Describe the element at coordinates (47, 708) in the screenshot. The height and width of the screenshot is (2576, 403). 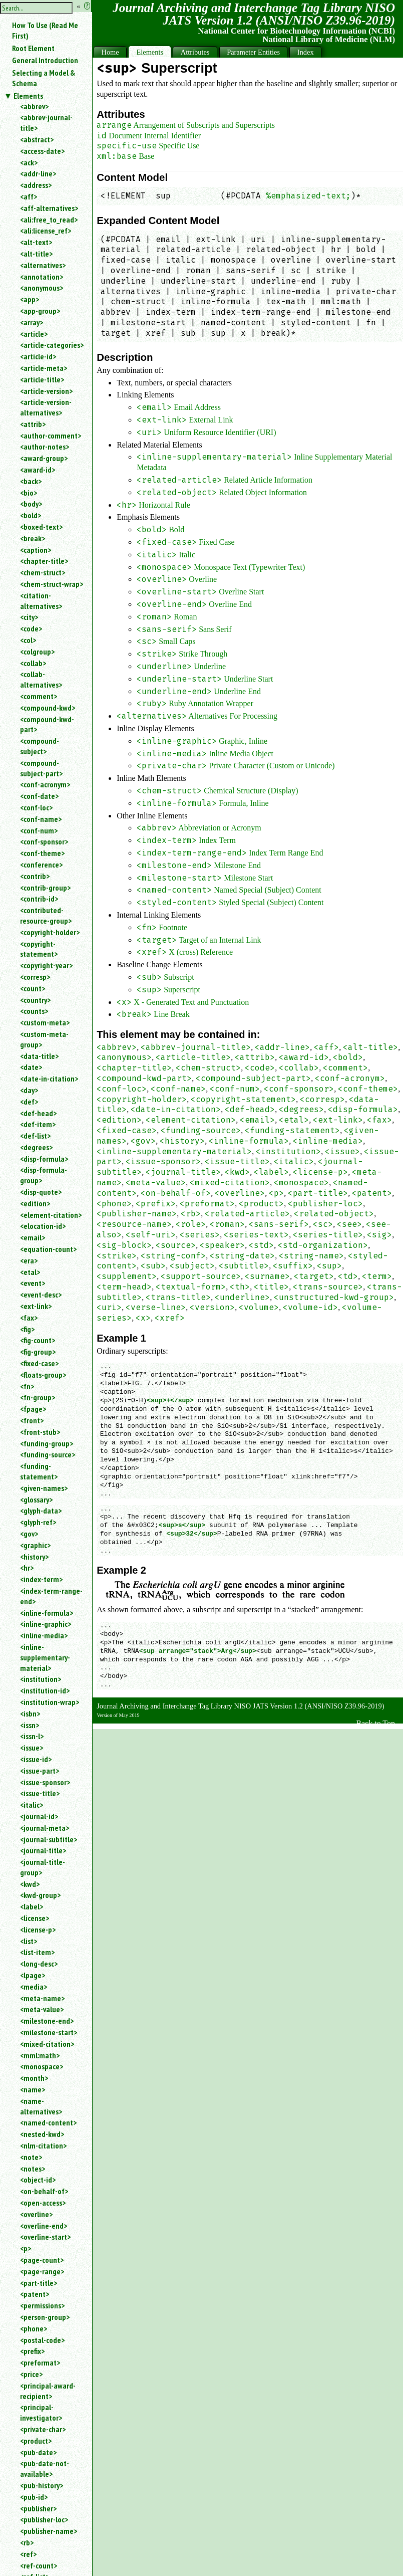
I see `<compound-kwd>` at that location.